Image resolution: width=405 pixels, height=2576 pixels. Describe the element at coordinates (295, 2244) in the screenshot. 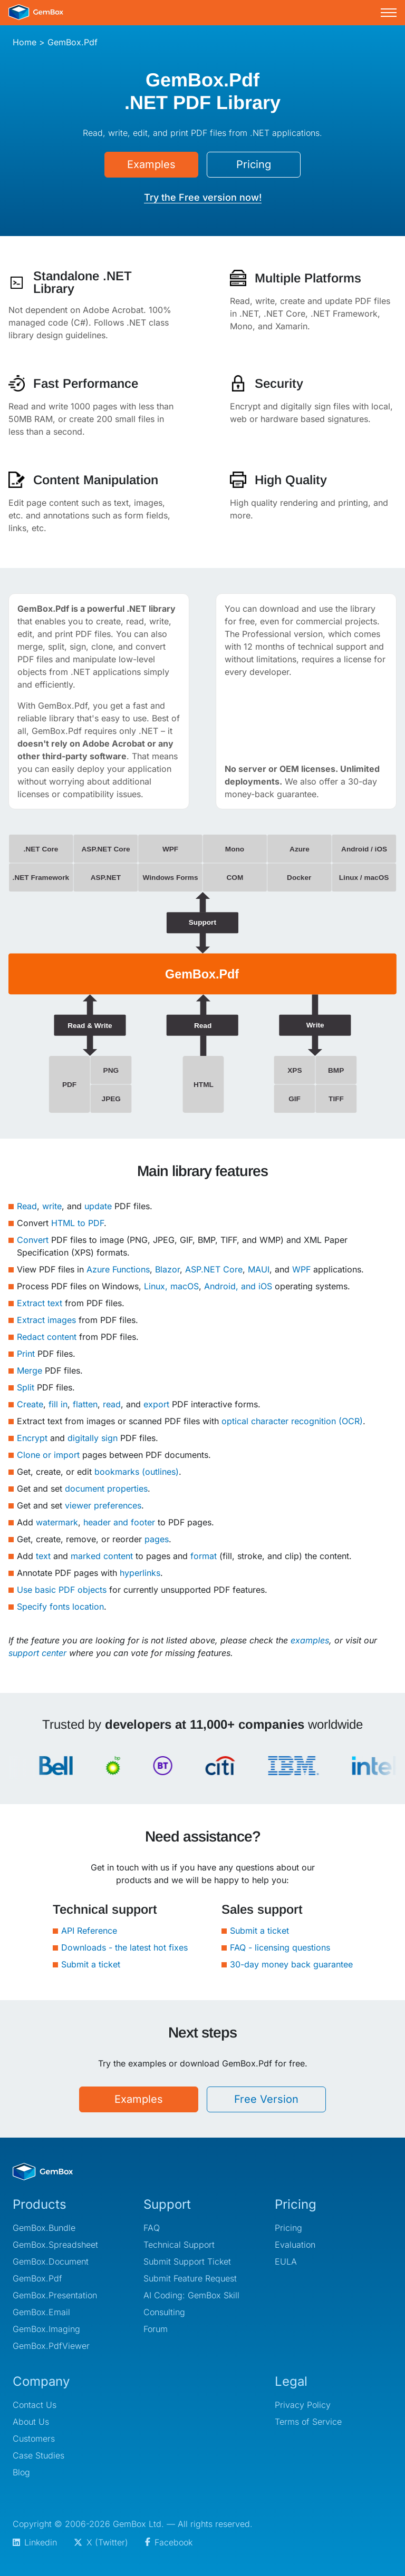

I see `Evaluation` at that location.